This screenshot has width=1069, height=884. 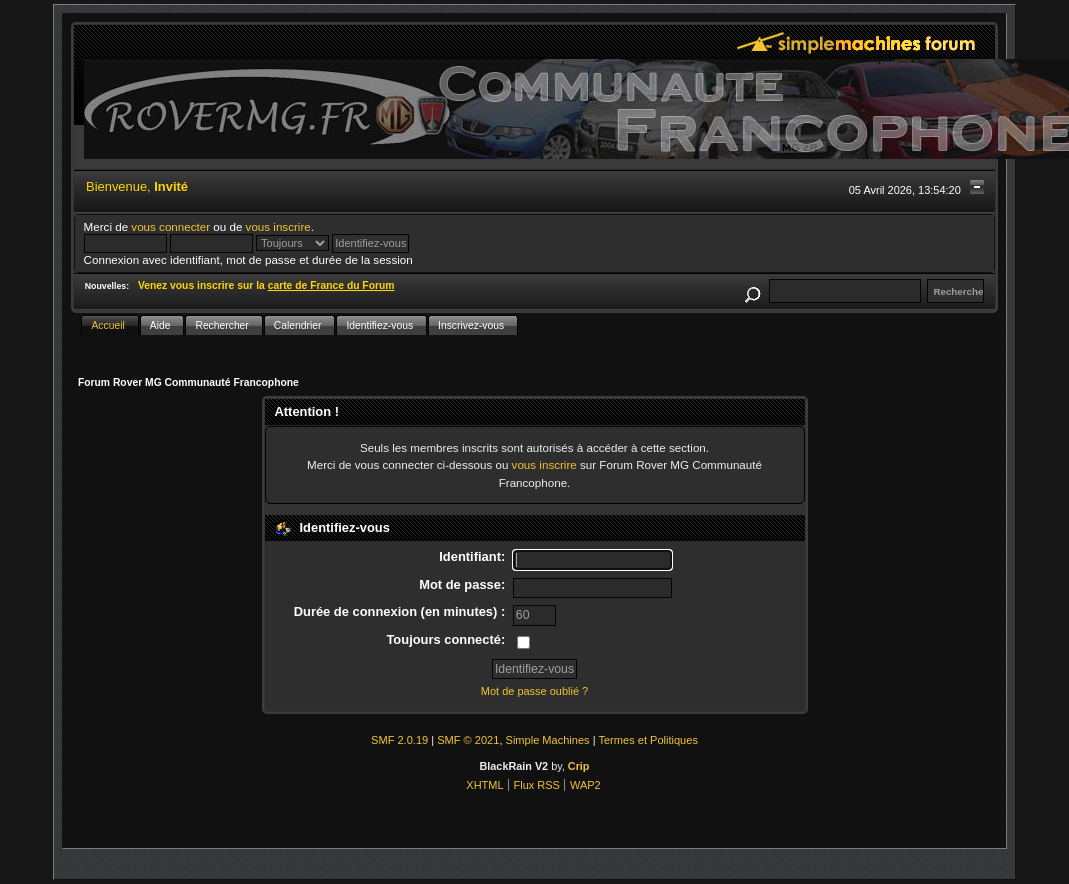 What do you see at coordinates (534, 691) in the screenshot?
I see `Mot de passe oublié ?` at bounding box center [534, 691].